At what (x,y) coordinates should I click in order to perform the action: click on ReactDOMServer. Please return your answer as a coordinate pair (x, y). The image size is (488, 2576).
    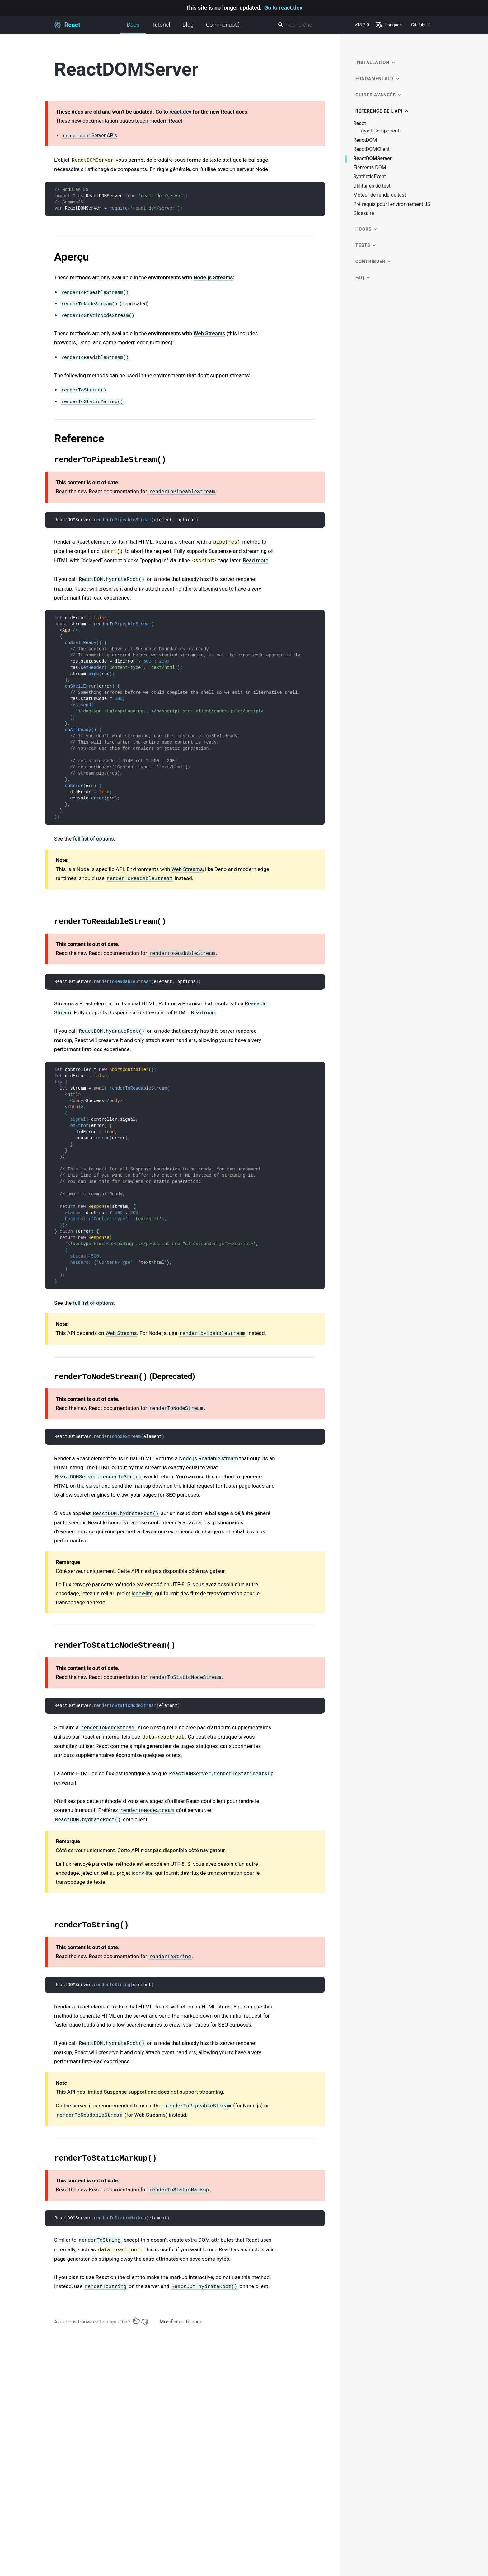
    Looking at the image, I should click on (372, 159).